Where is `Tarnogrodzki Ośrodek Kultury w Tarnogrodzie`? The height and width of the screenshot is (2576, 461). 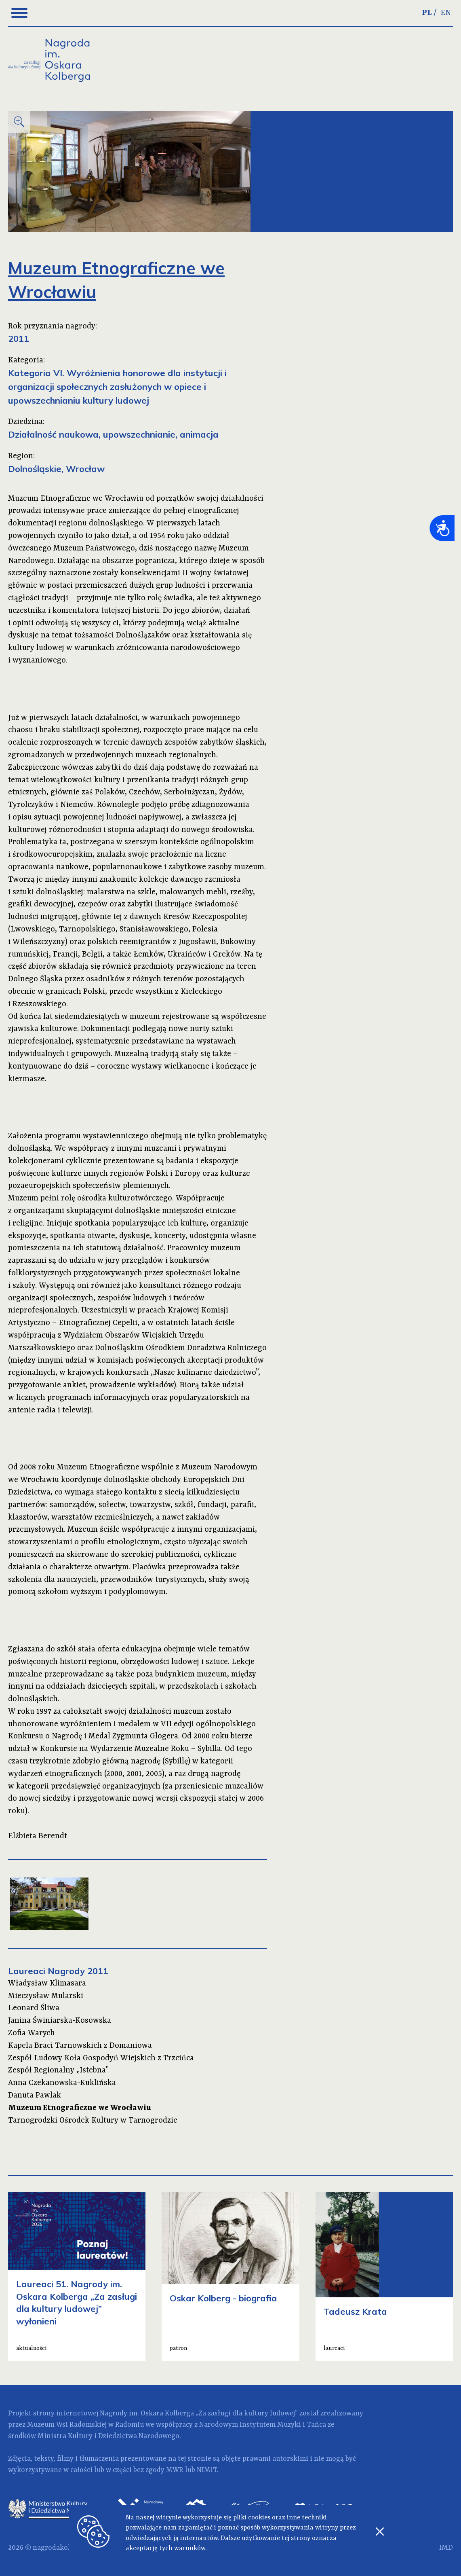 Tarnogrodzki Ośrodek Kultury w Tarnogrodzie is located at coordinates (92, 2120).